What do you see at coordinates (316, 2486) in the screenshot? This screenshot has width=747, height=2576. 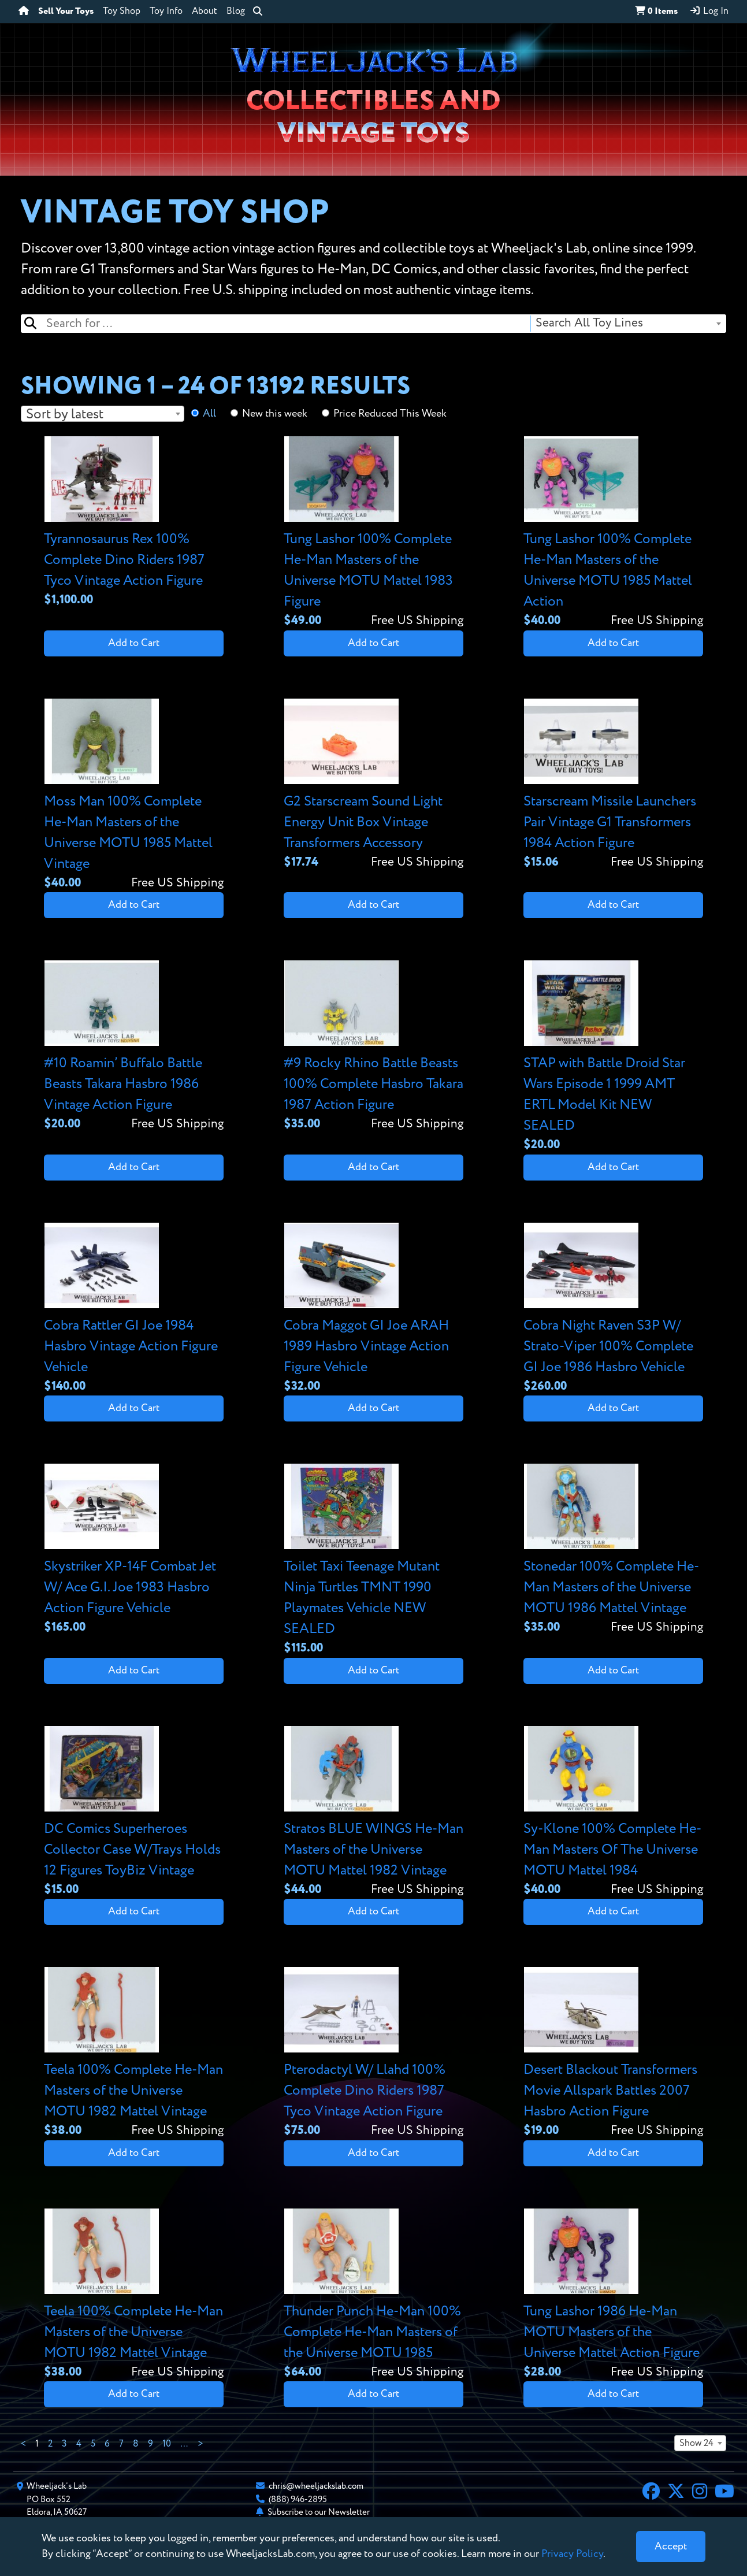 I see `chris@wheeljackslab.com` at bounding box center [316, 2486].